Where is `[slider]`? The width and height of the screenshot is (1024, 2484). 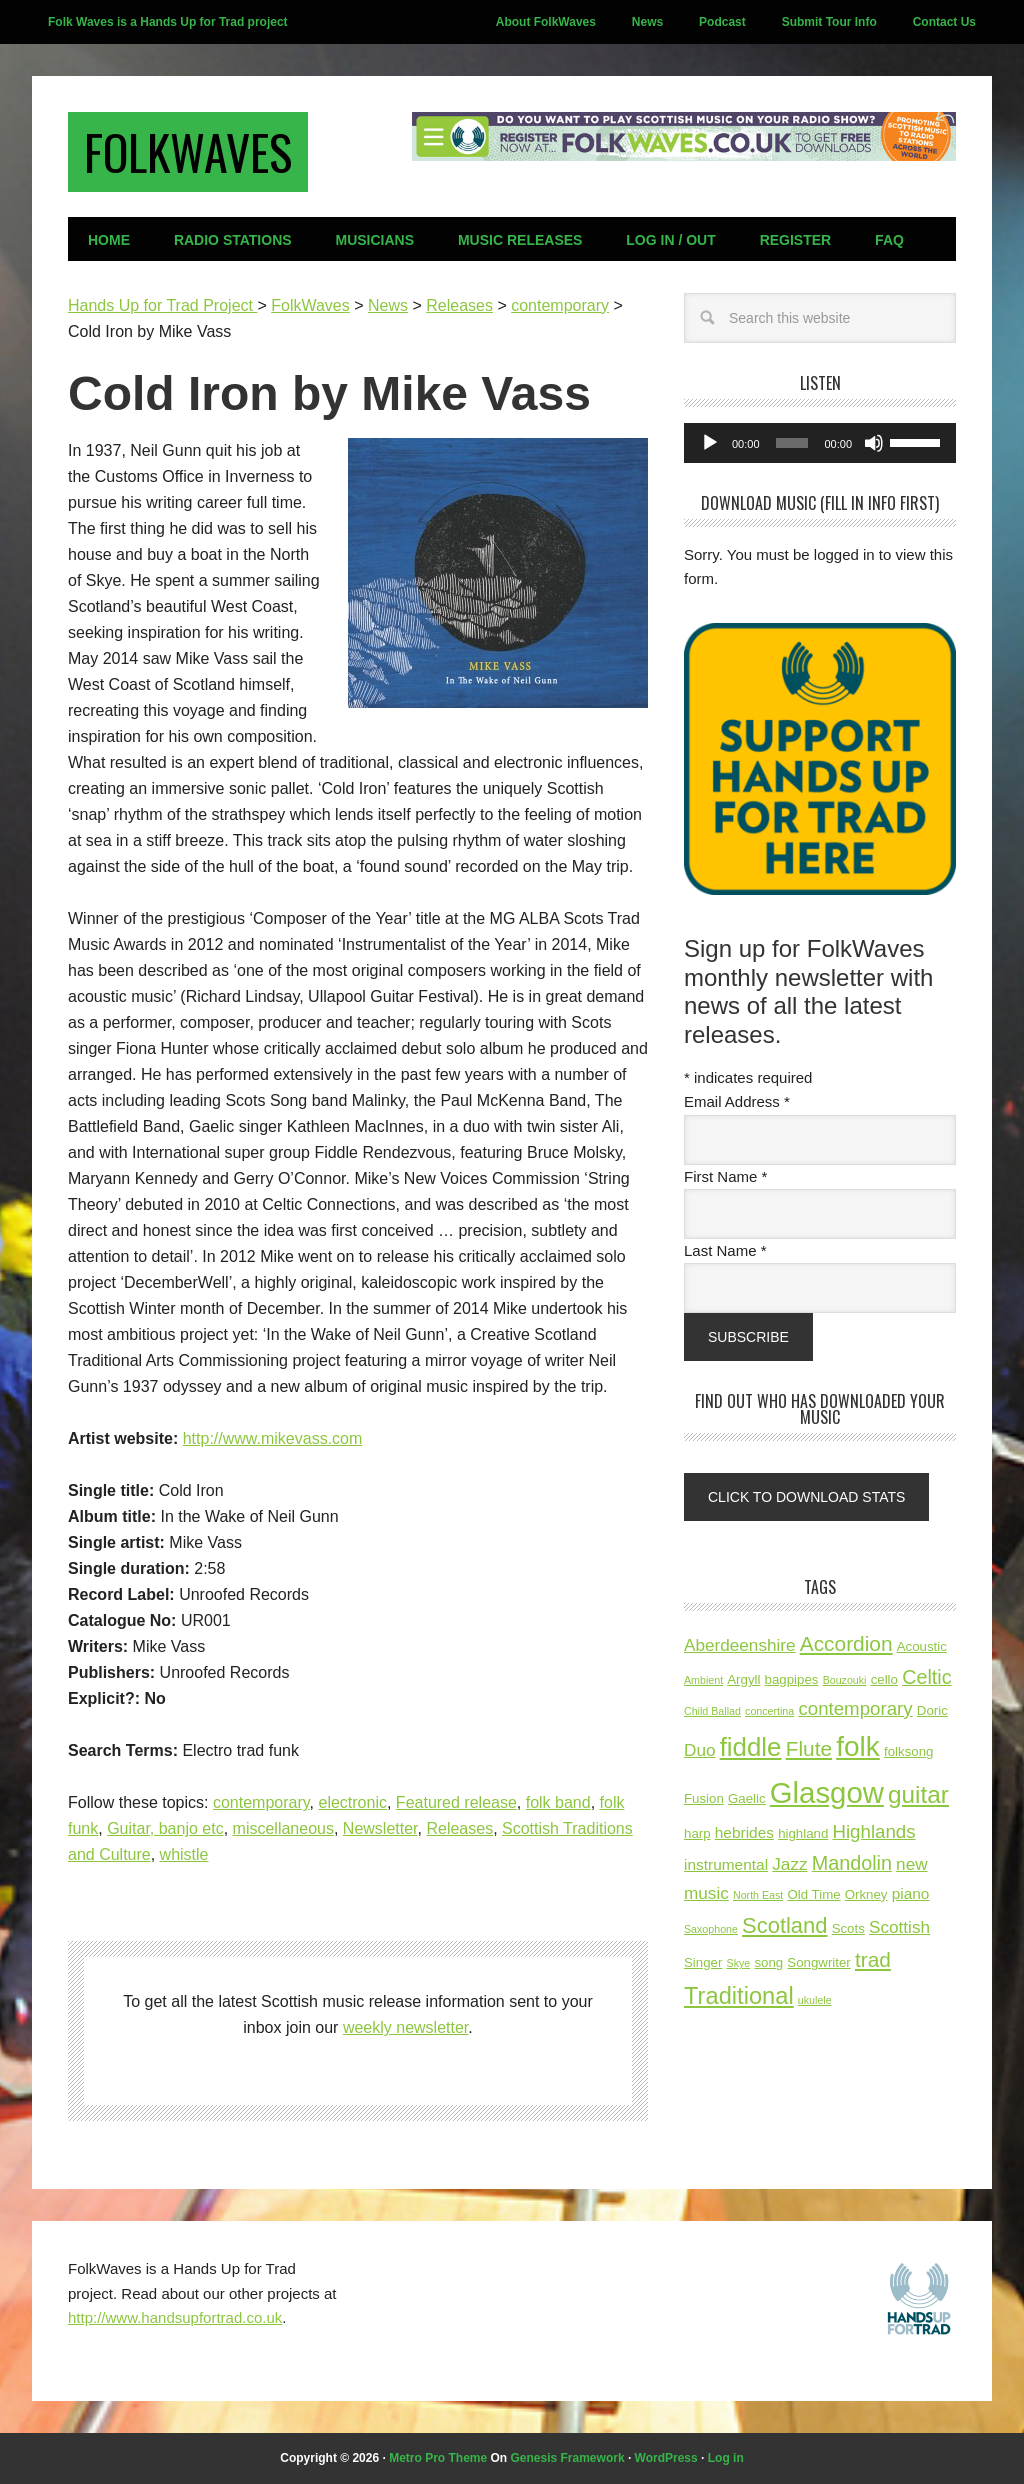
[slider] is located at coordinates (792, 443).